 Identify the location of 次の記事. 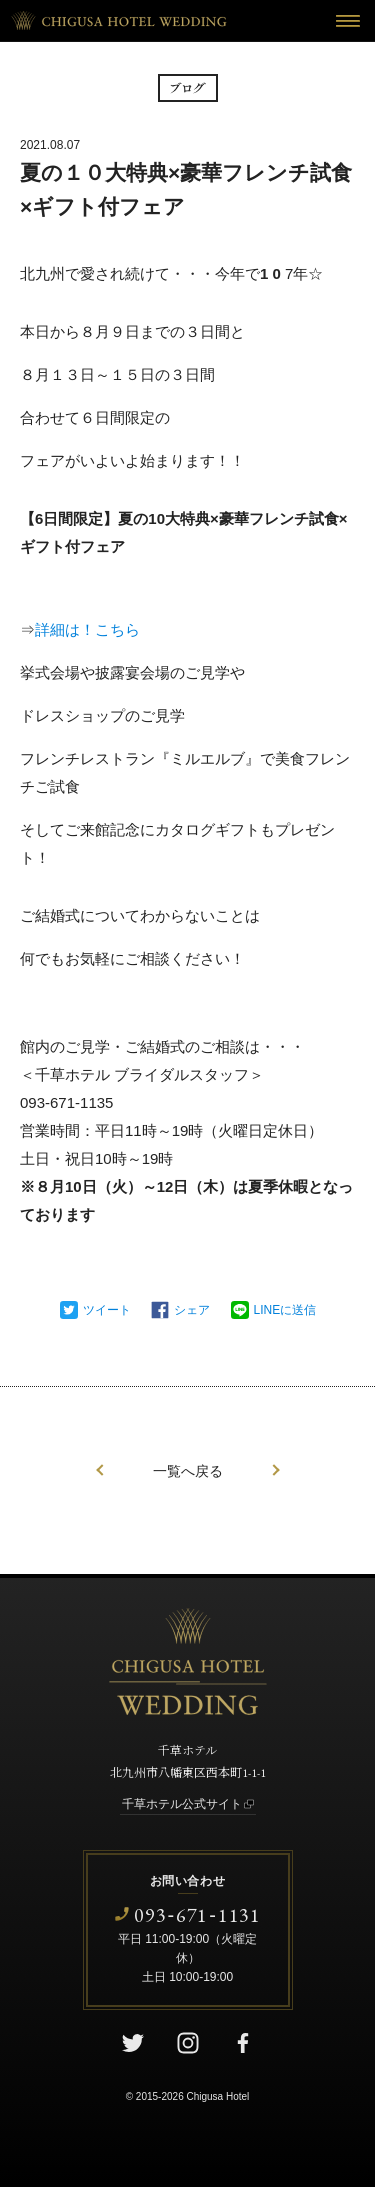
(275, 1470).